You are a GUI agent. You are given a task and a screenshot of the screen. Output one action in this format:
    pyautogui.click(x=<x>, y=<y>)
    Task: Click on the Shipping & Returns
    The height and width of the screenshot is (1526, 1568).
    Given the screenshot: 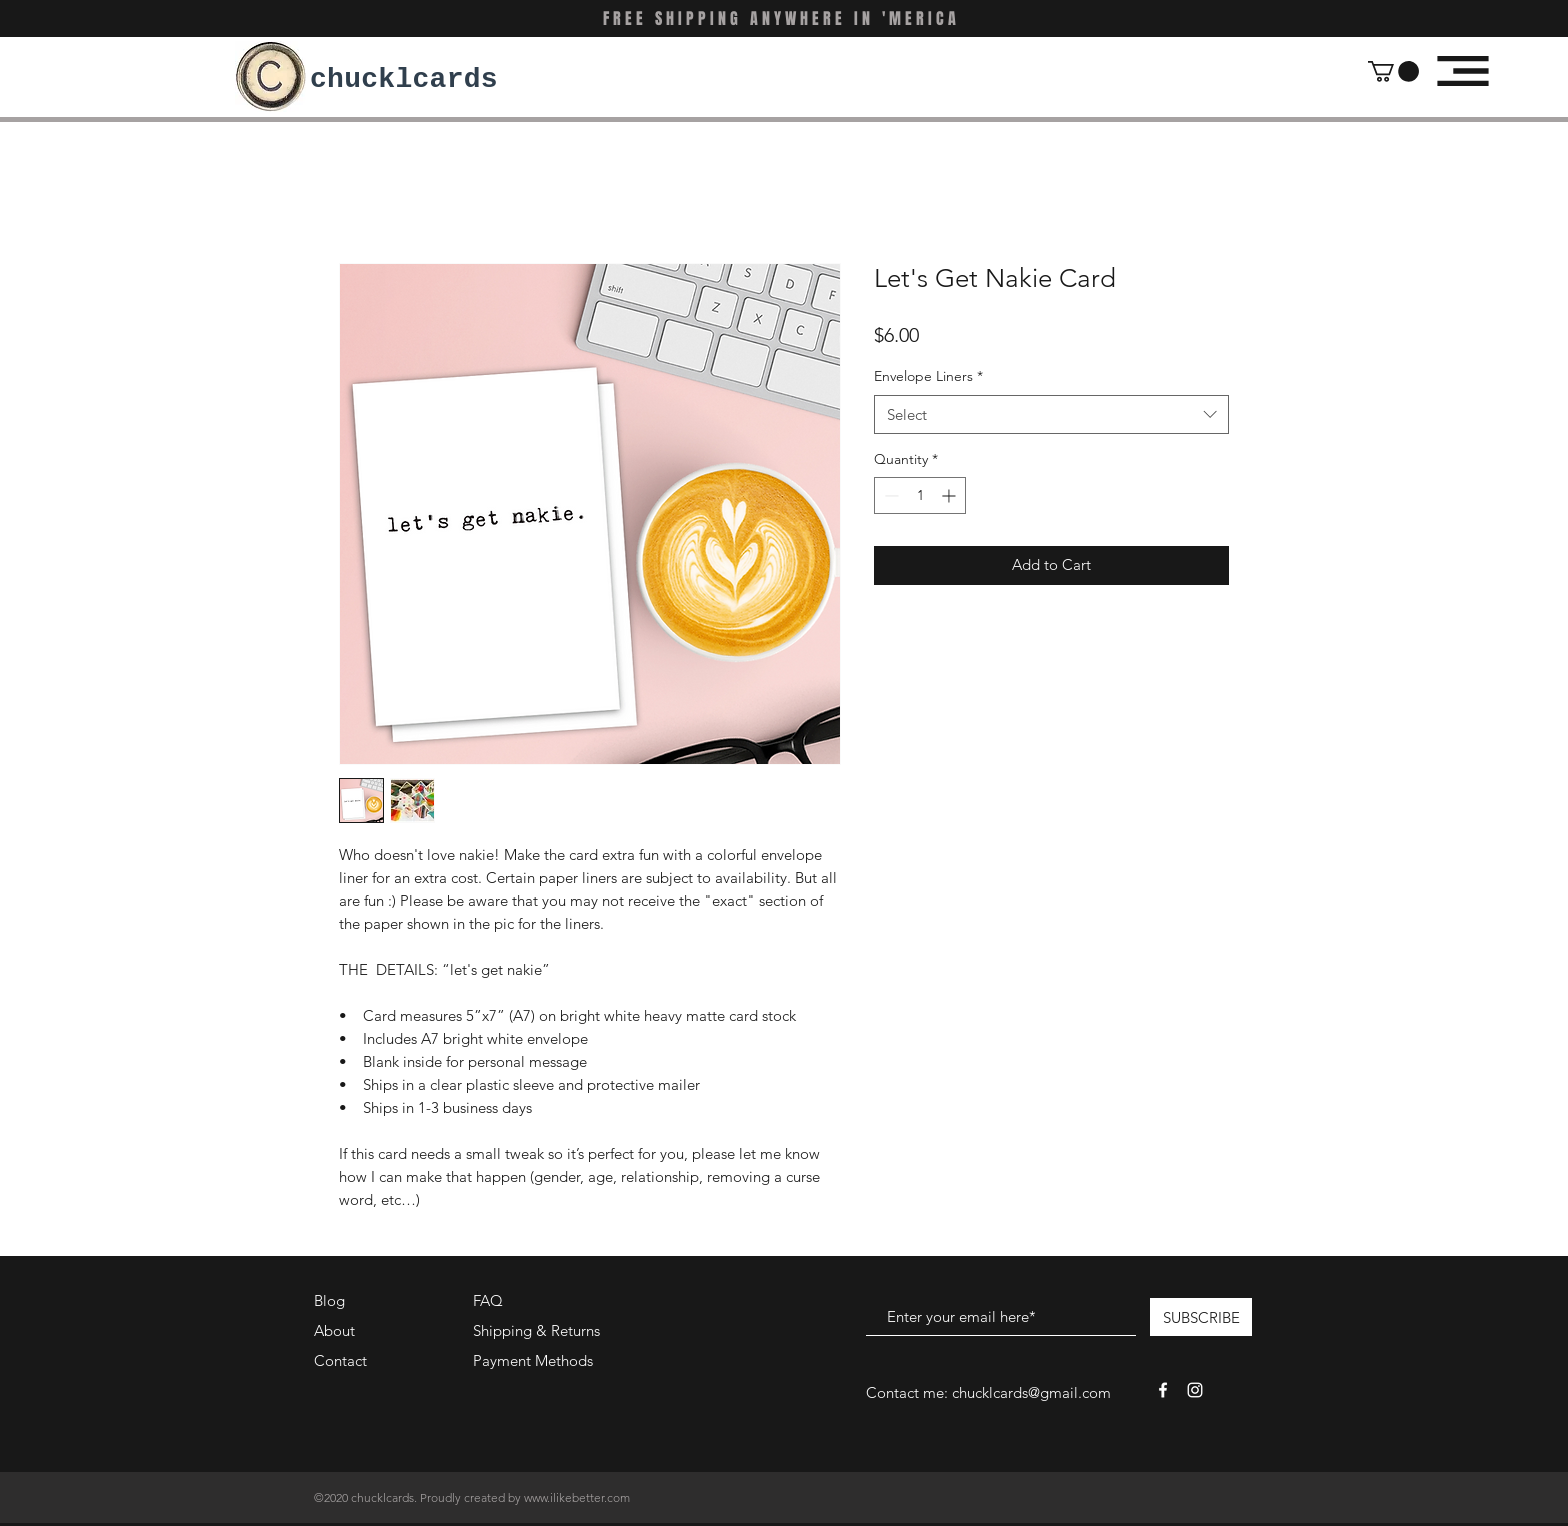 What is the action you would take?
    pyautogui.click(x=536, y=1330)
    